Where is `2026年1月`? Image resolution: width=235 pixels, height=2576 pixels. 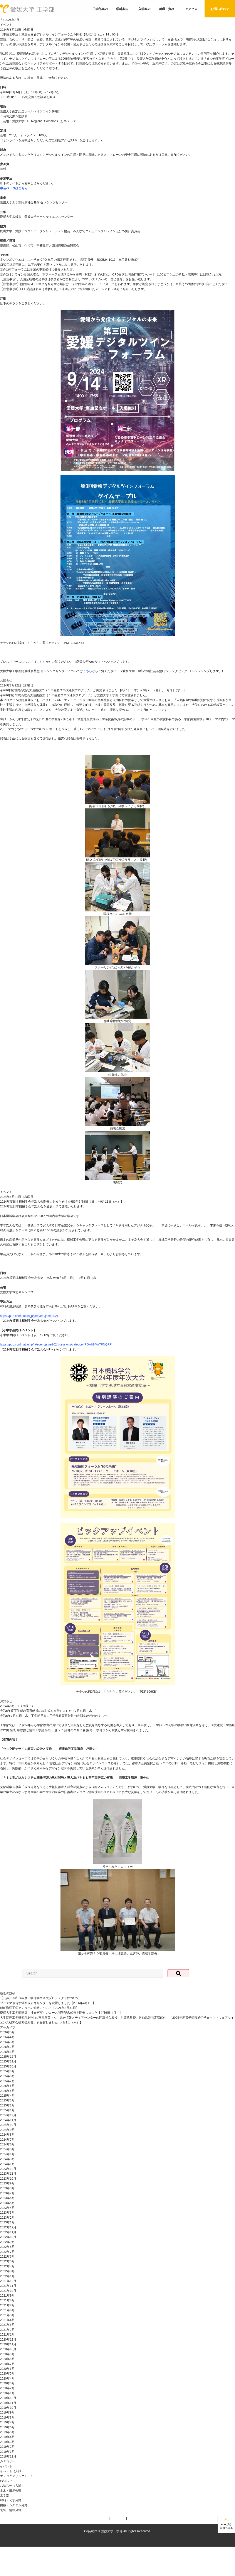
2026年1月 is located at coordinates (7, 2052).